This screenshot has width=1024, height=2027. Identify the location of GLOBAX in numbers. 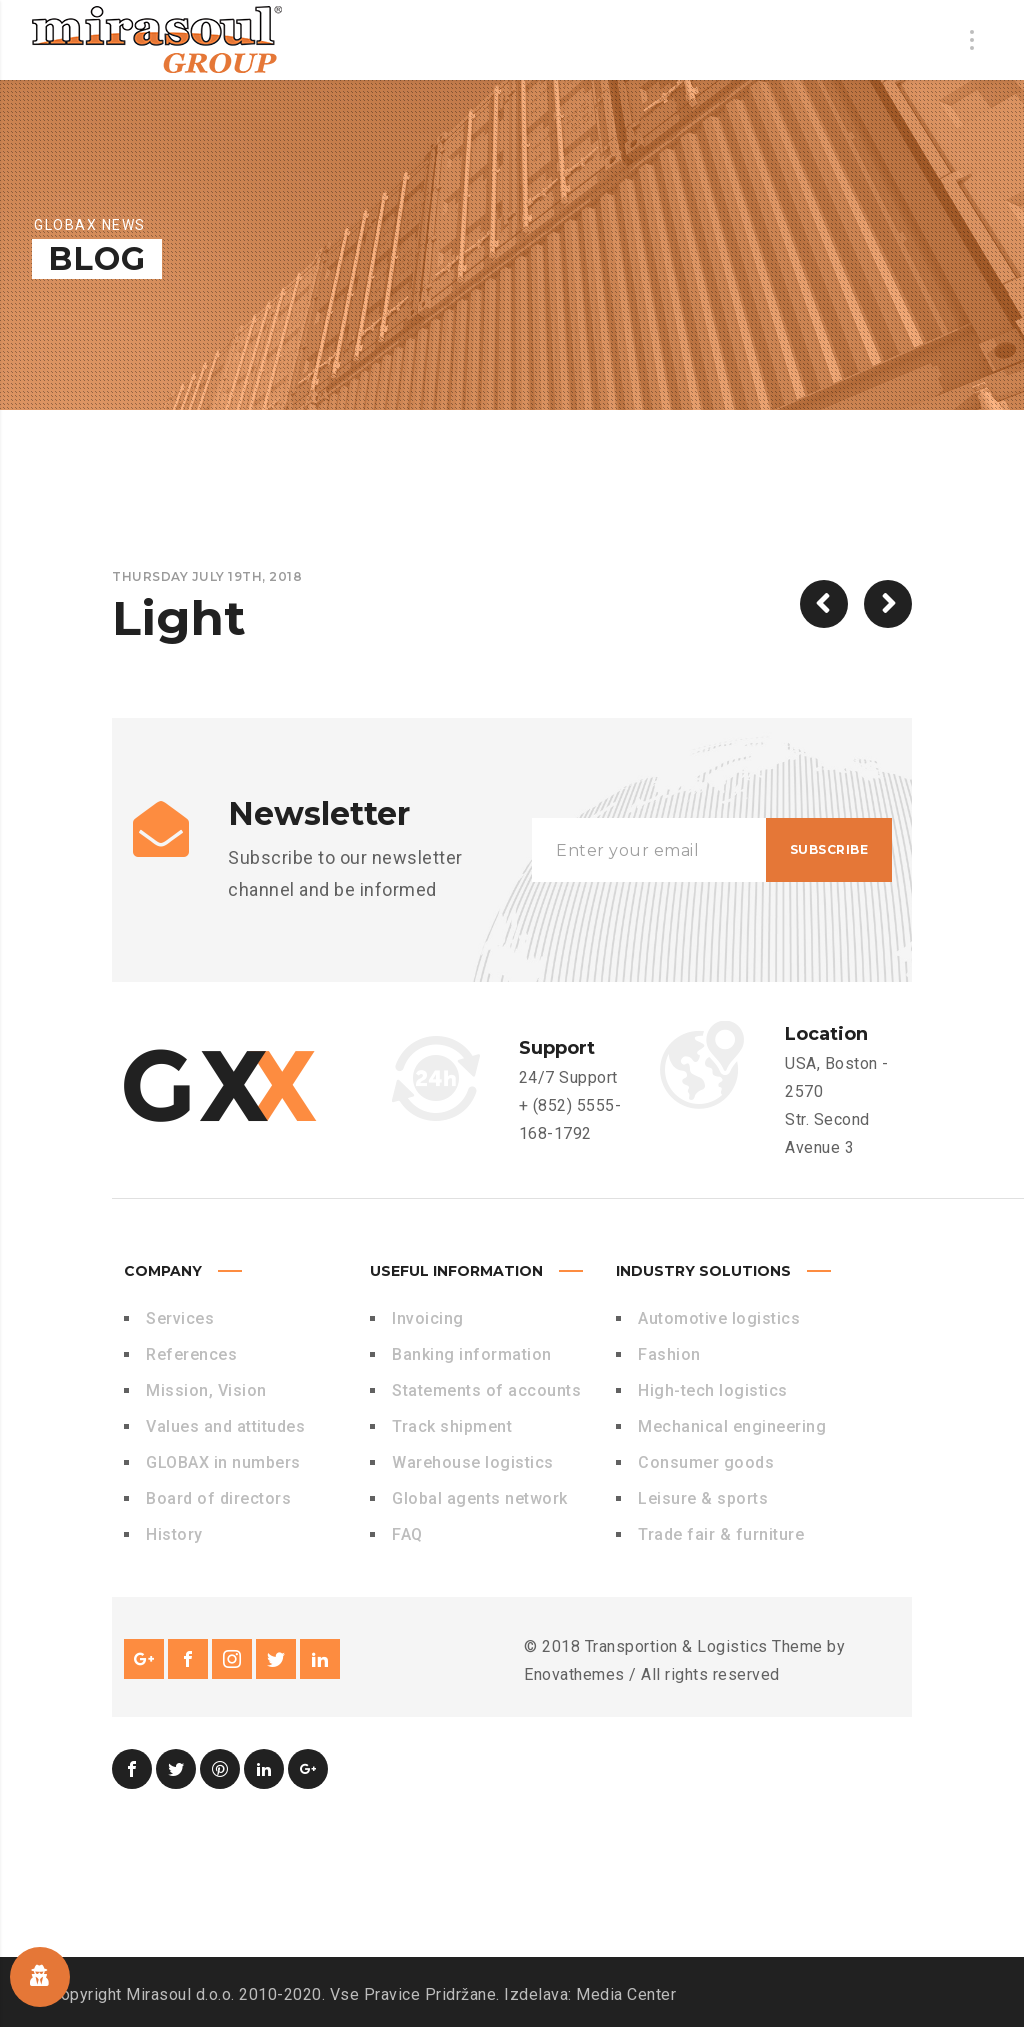
(223, 1462).